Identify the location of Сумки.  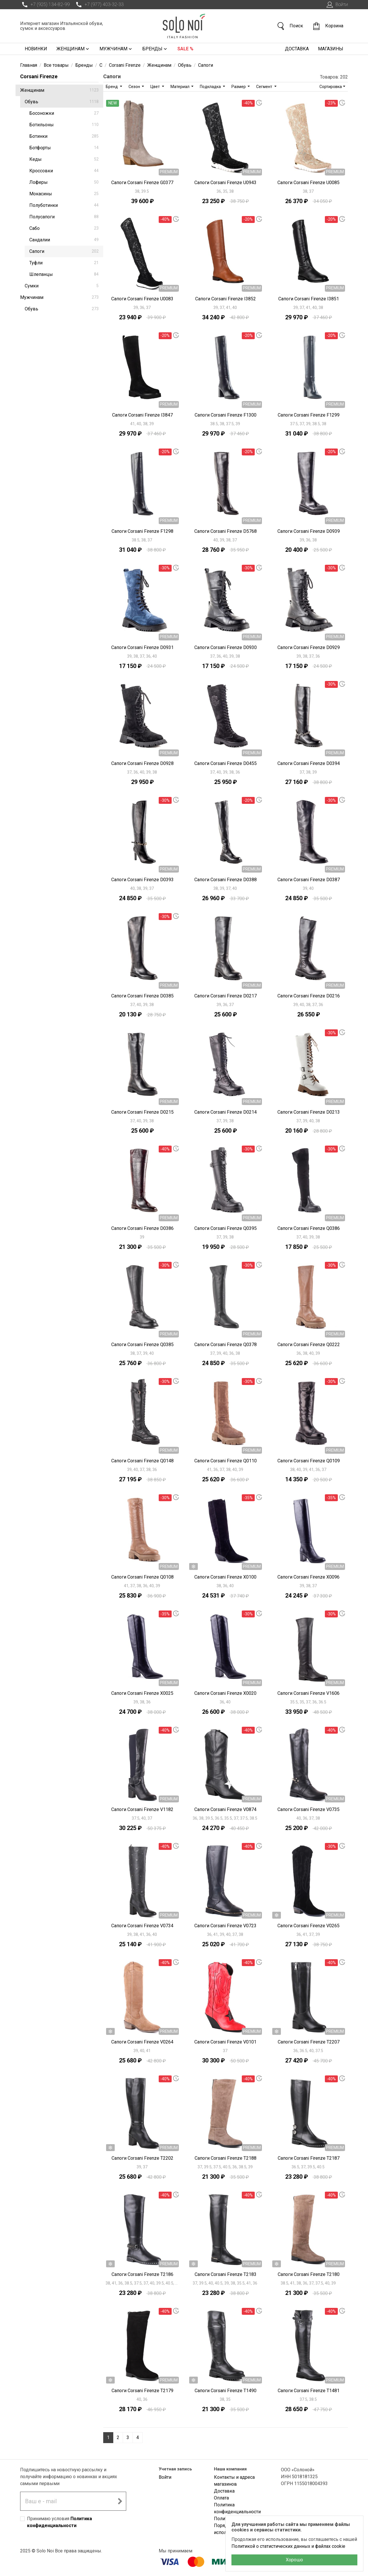
(62, 286).